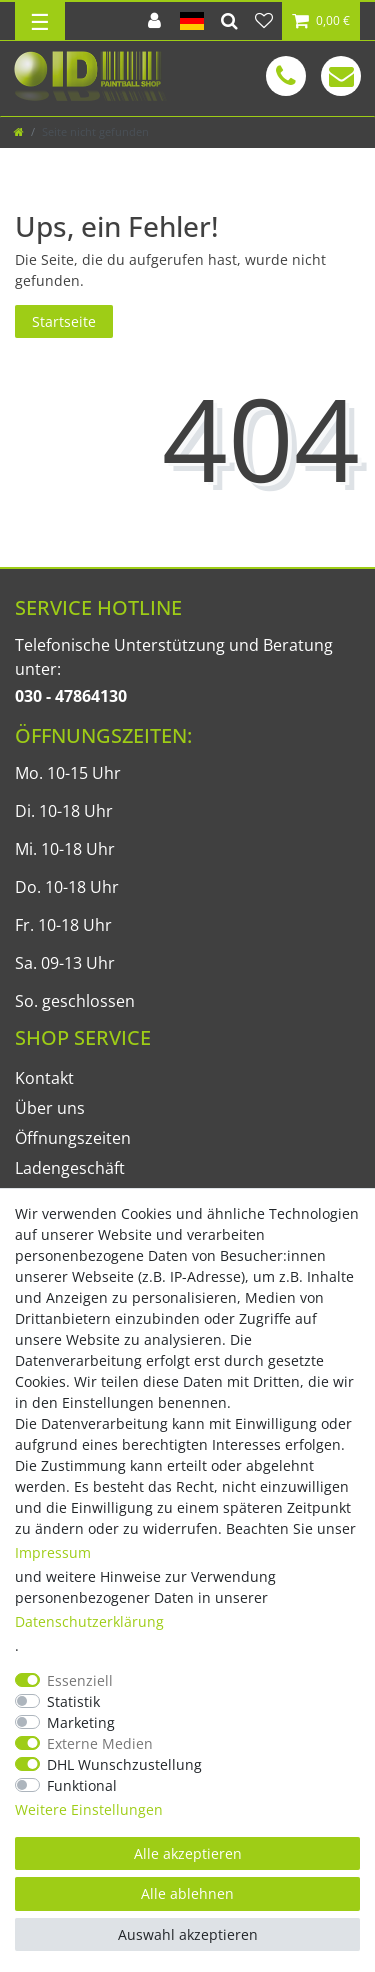  Describe the element at coordinates (80, 1680) in the screenshot. I see `Essenziell` at that location.